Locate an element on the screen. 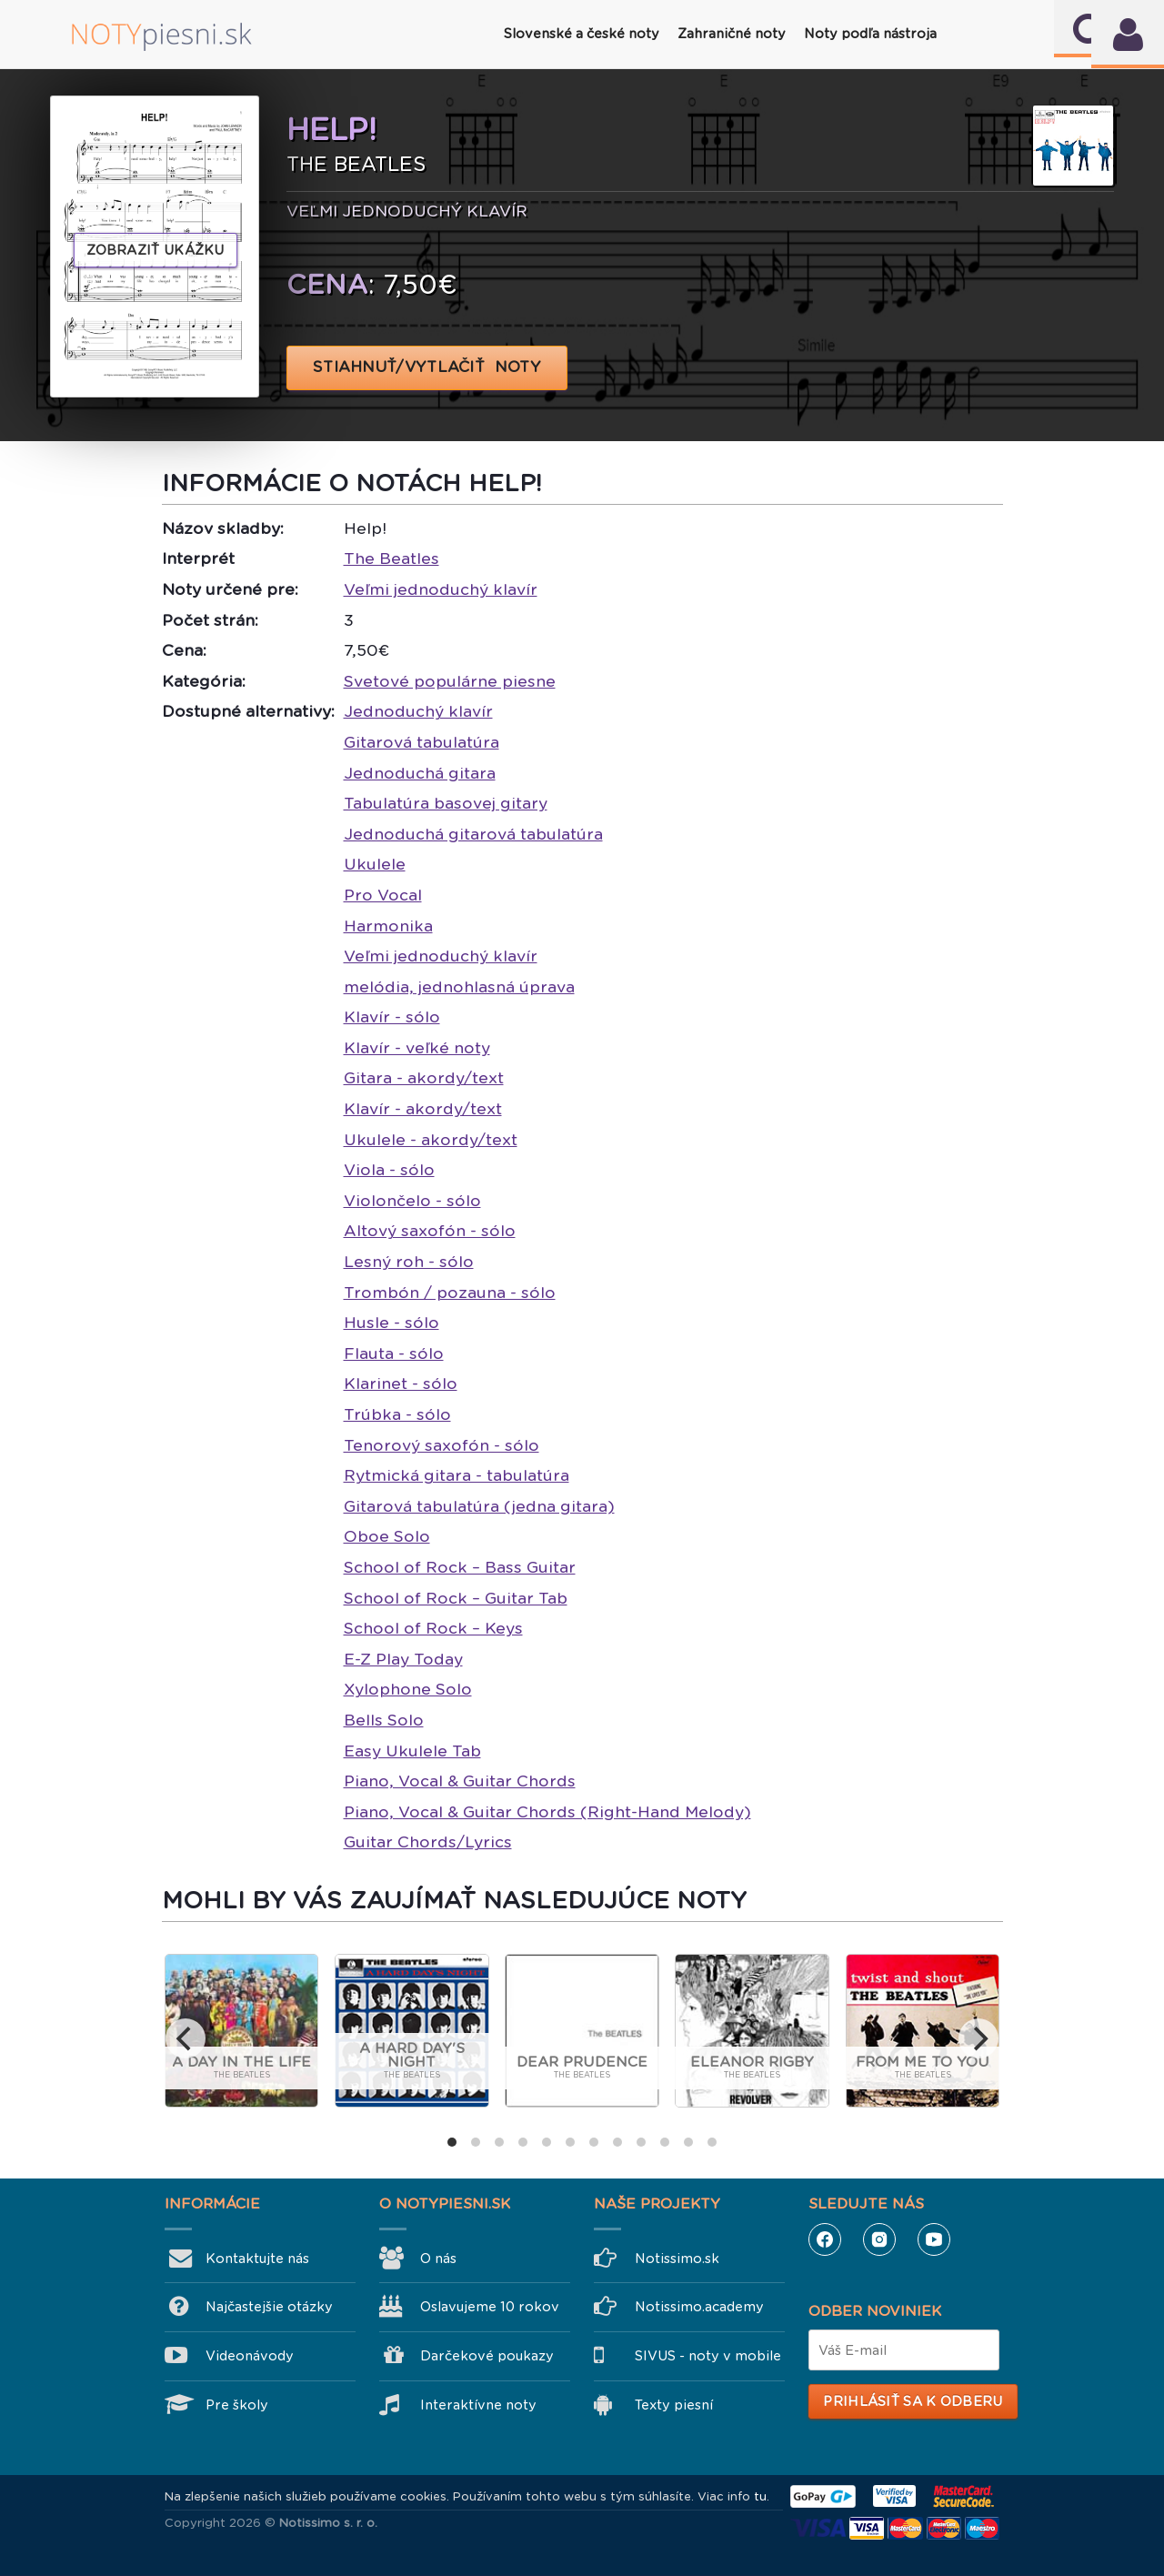 This screenshot has width=1164, height=2576. Zobraziť ukážku is located at coordinates (155, 250).